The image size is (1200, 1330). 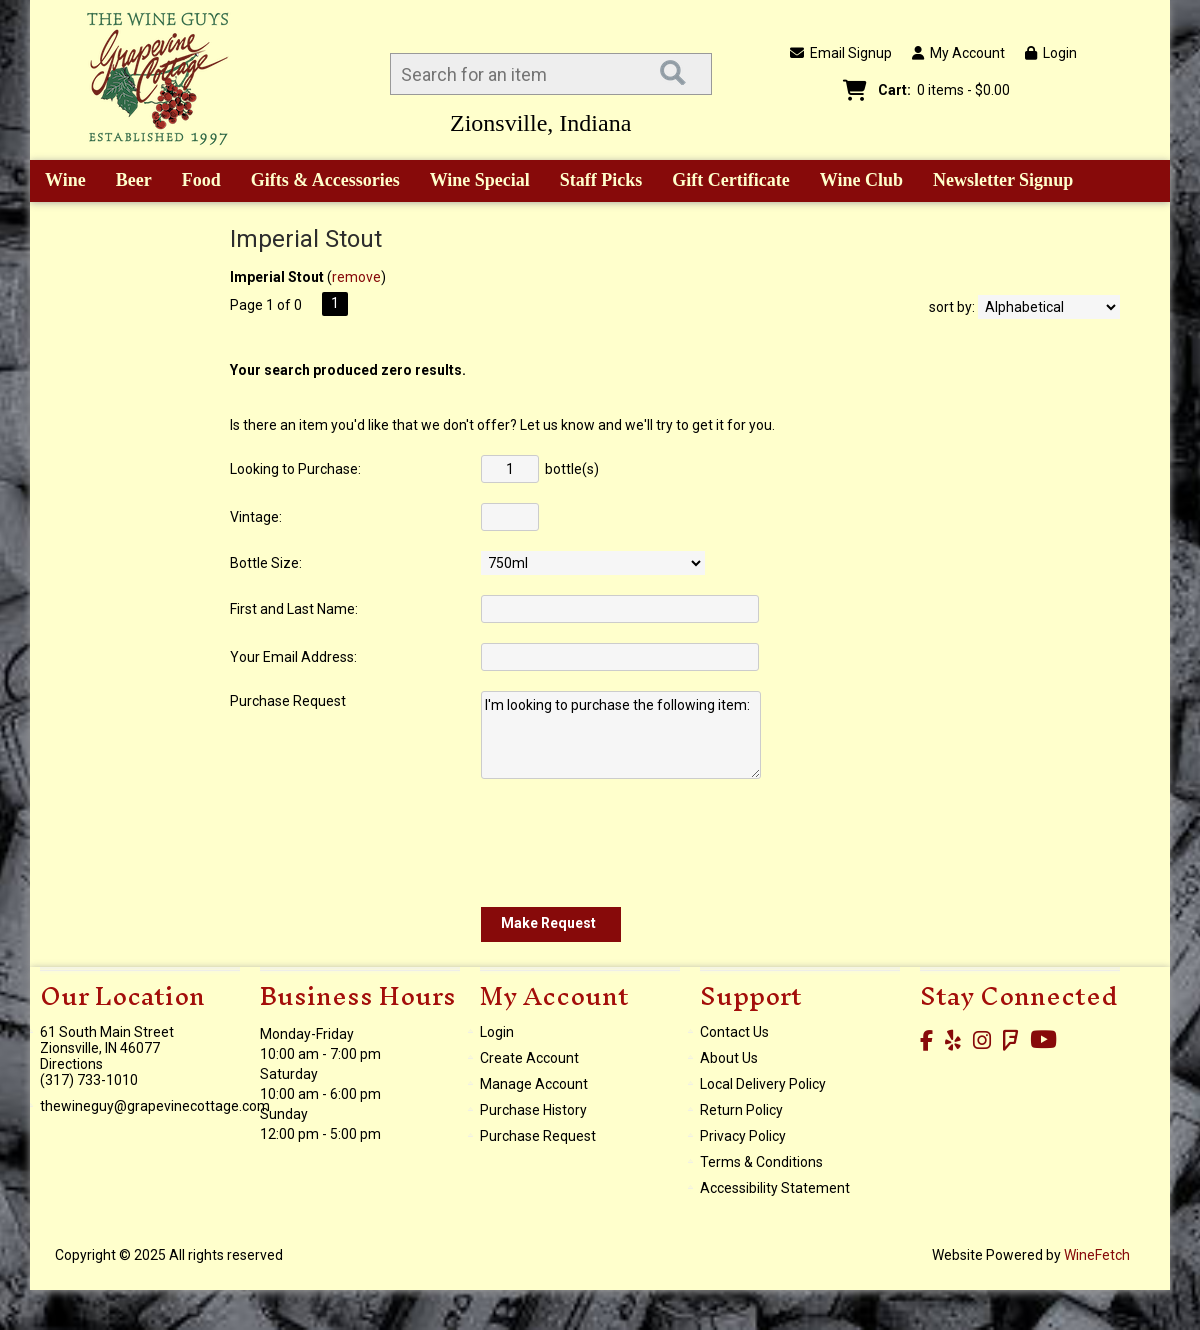 What do you see at coordinates (356, 277) in the screenshot?
I see `remove` at bounding box center [356, 277].